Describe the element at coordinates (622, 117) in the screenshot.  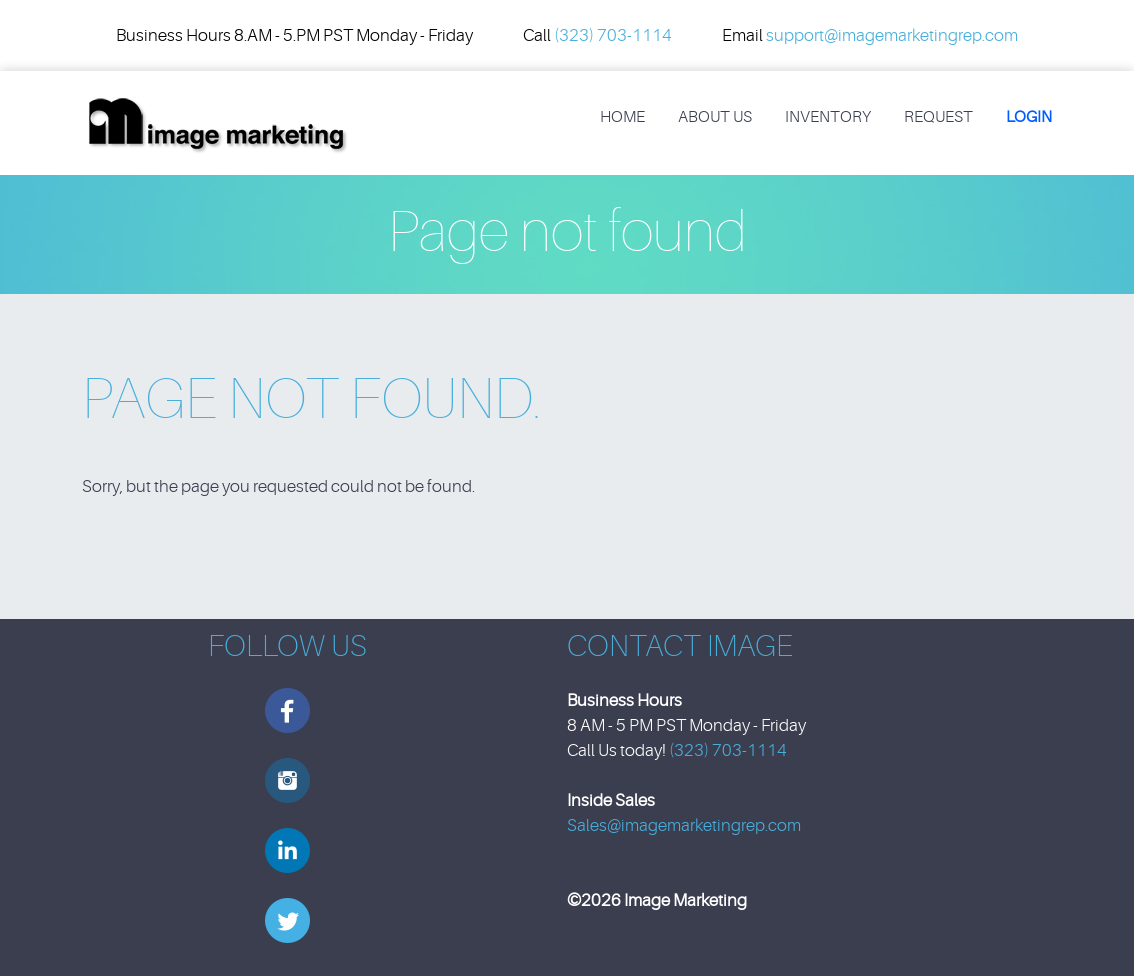
I see `Home` at that location.